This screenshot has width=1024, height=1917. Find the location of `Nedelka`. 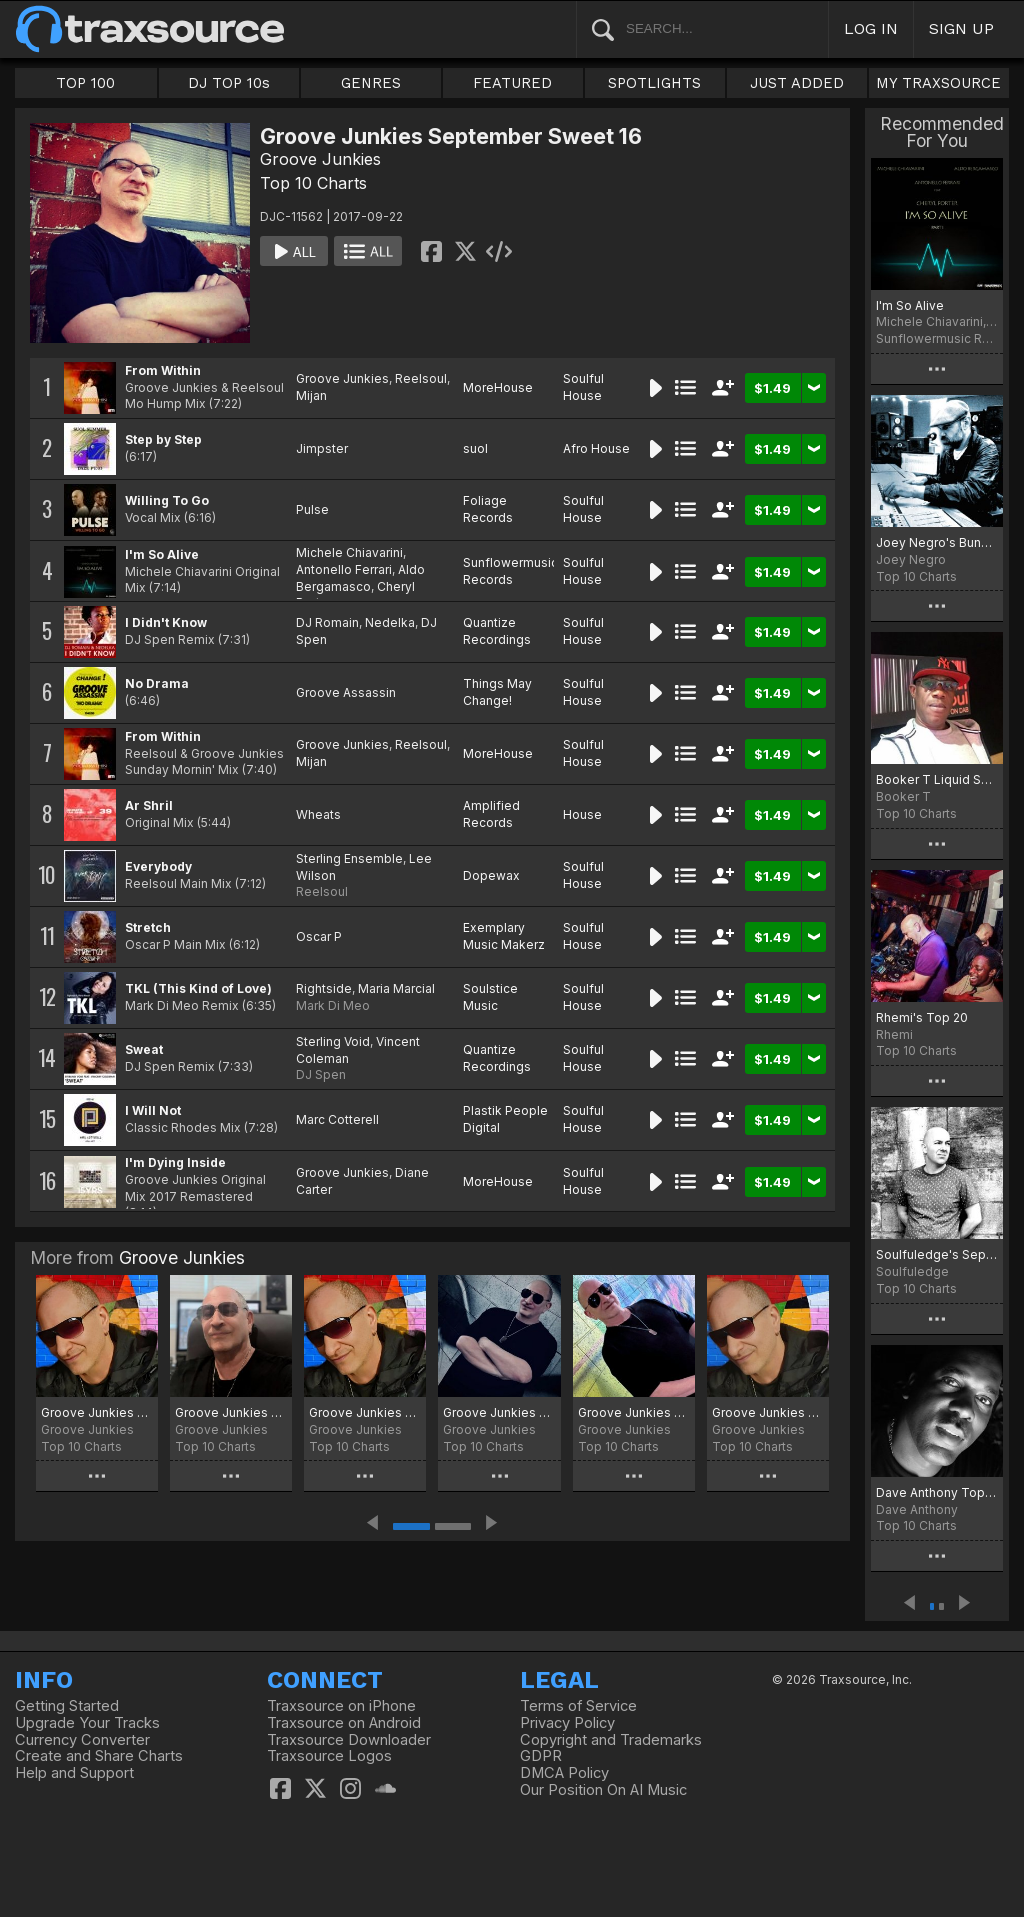

Nedelka is located at coordinates (390, 622).